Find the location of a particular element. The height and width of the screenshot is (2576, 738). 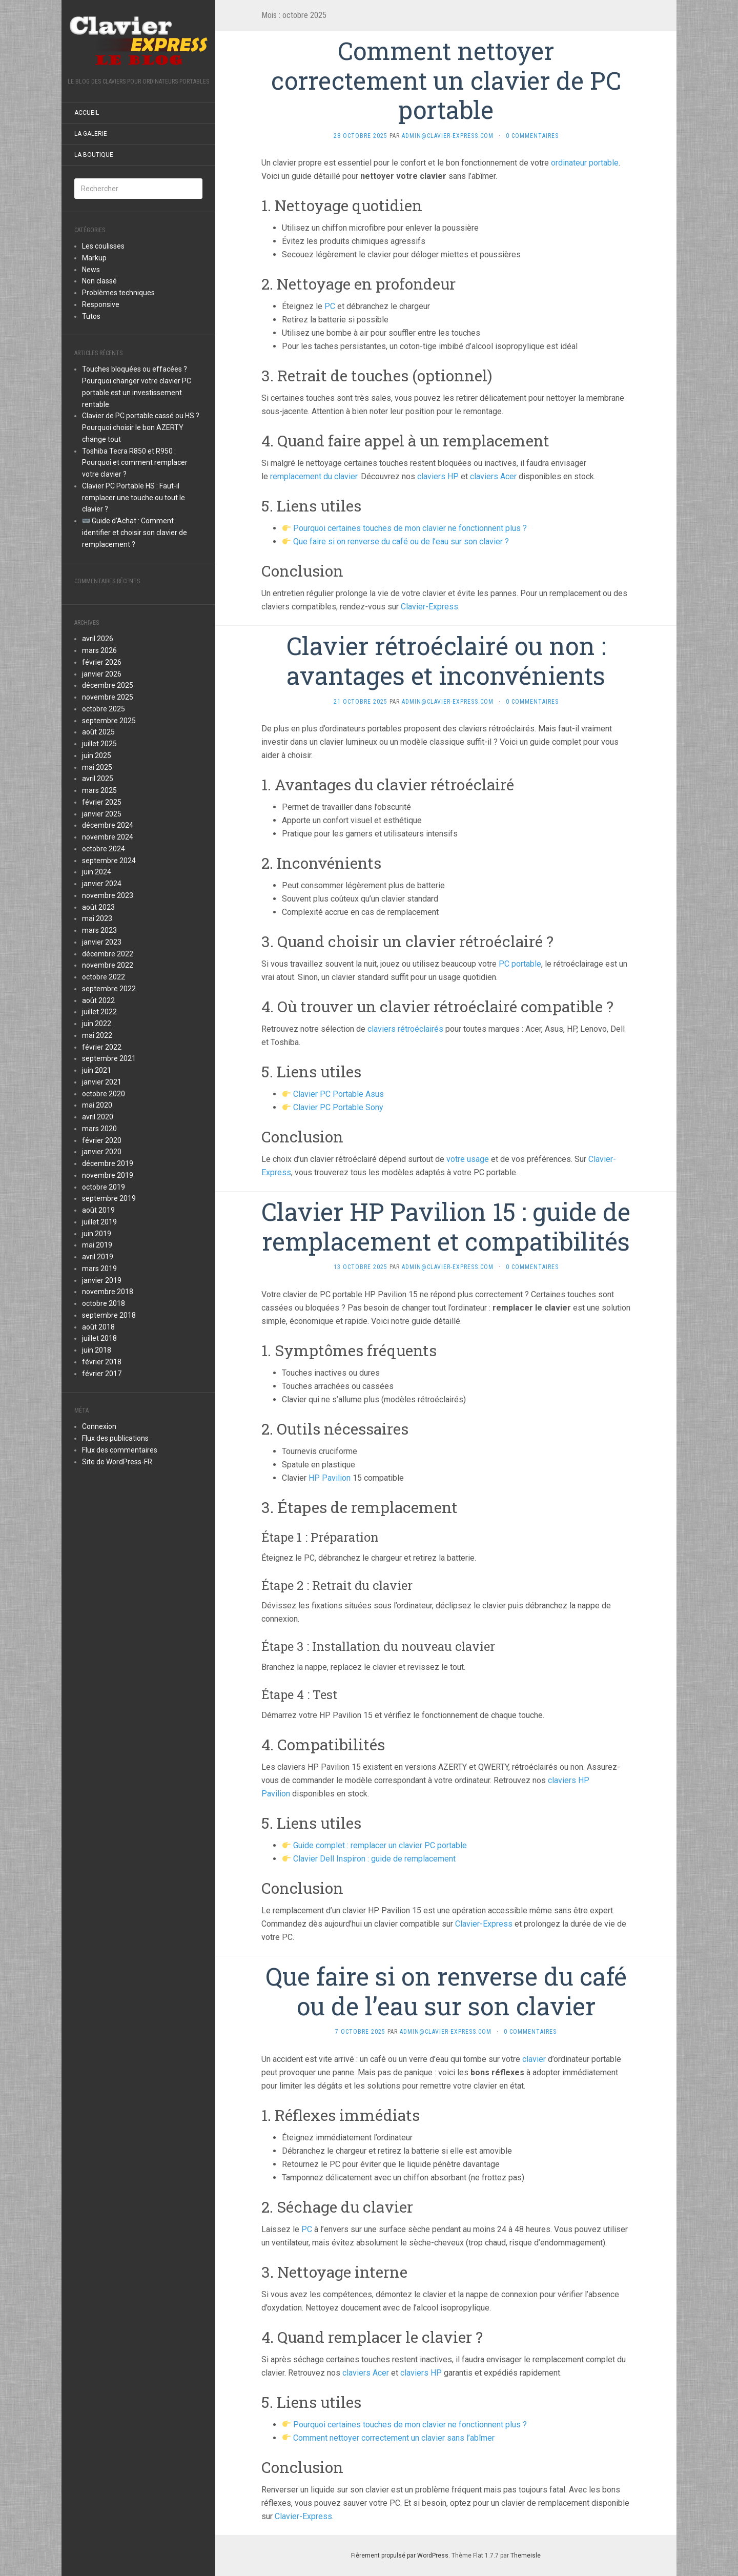

Clavier Dell is located at coordinates (313, 1859).